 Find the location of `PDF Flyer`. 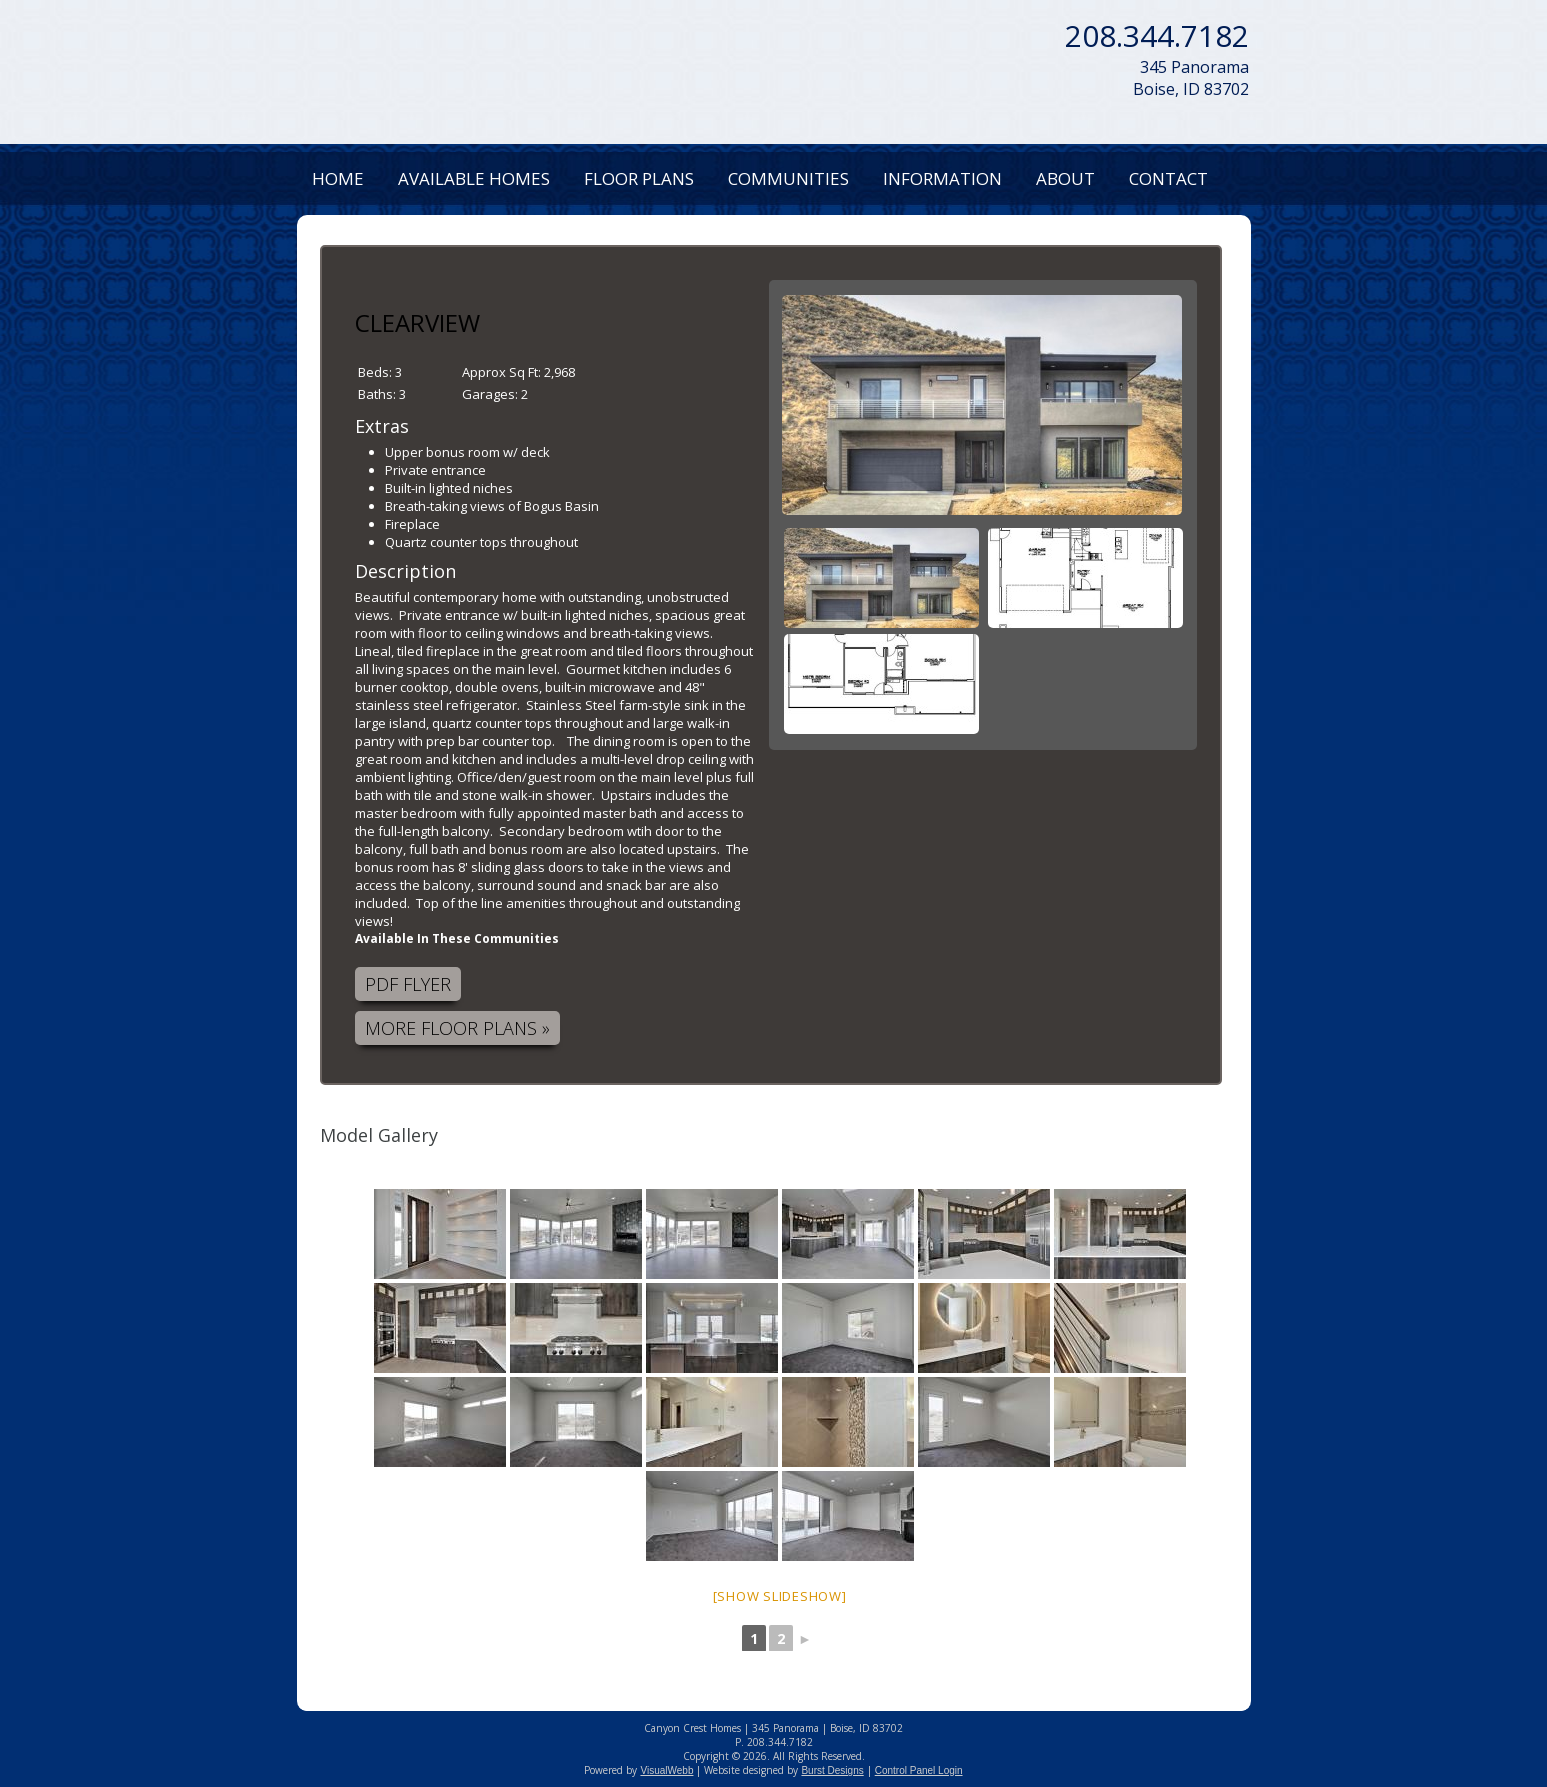

PDF Flyer is located at coordinates (408, 984).